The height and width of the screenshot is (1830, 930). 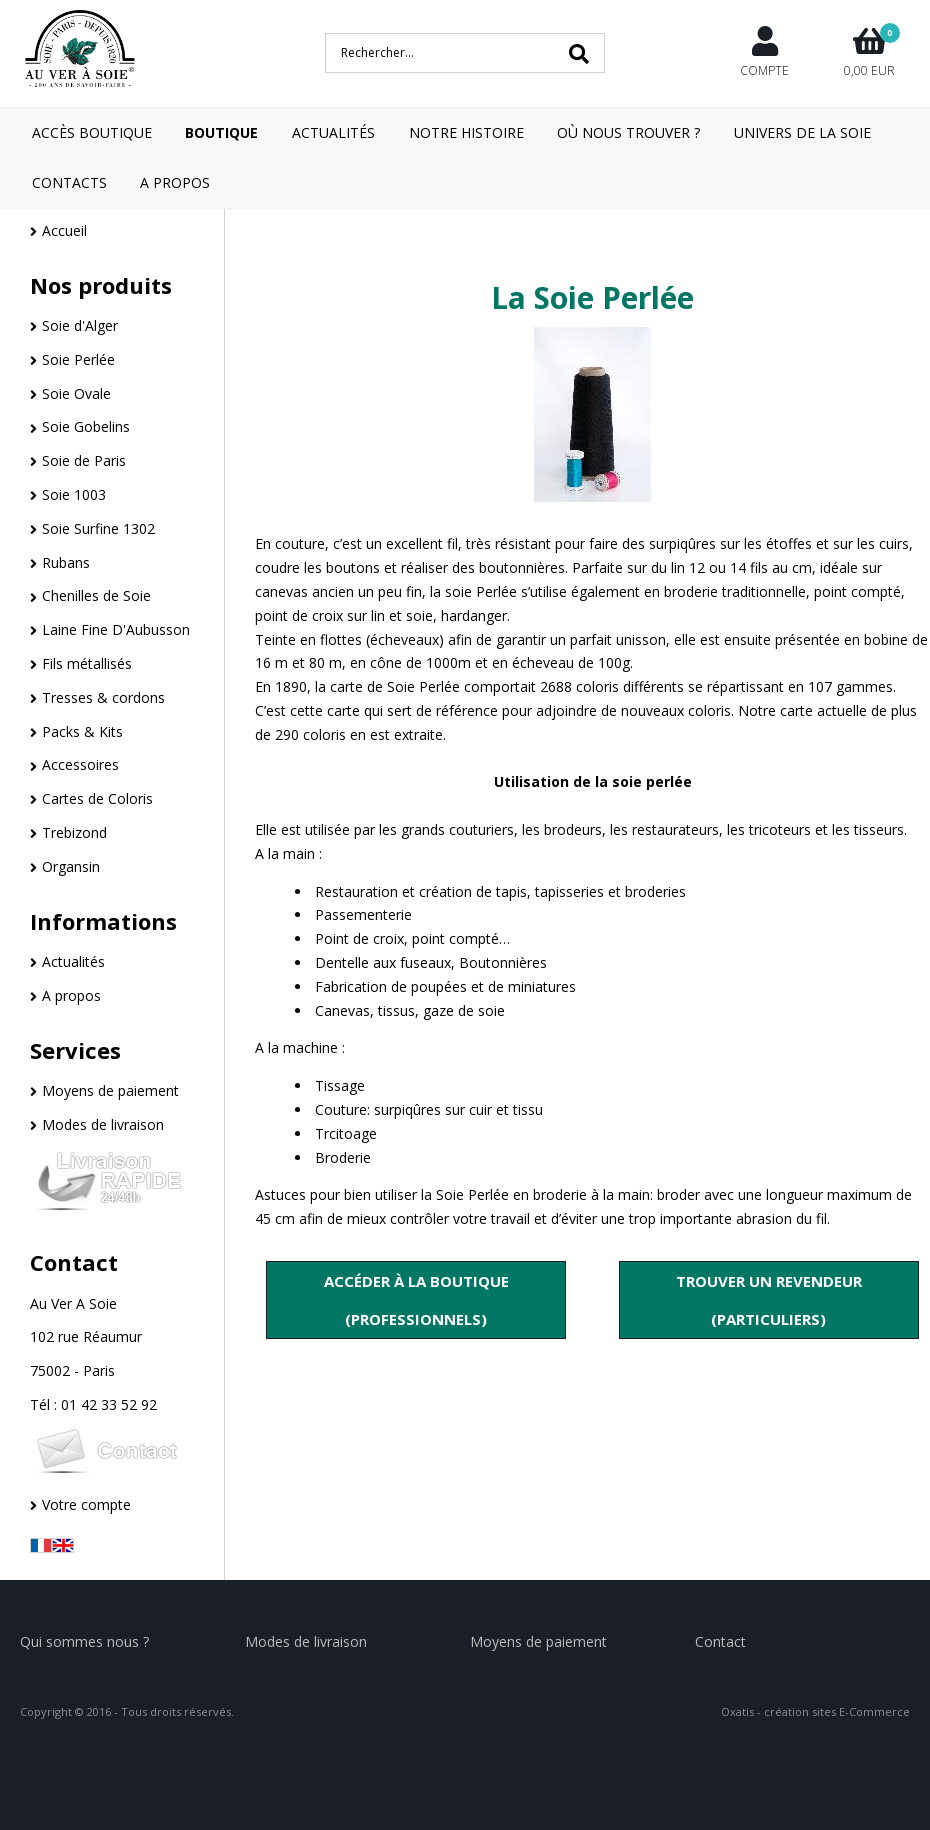 I want to click on Modes de livraison, so click(x=103, y=1124).